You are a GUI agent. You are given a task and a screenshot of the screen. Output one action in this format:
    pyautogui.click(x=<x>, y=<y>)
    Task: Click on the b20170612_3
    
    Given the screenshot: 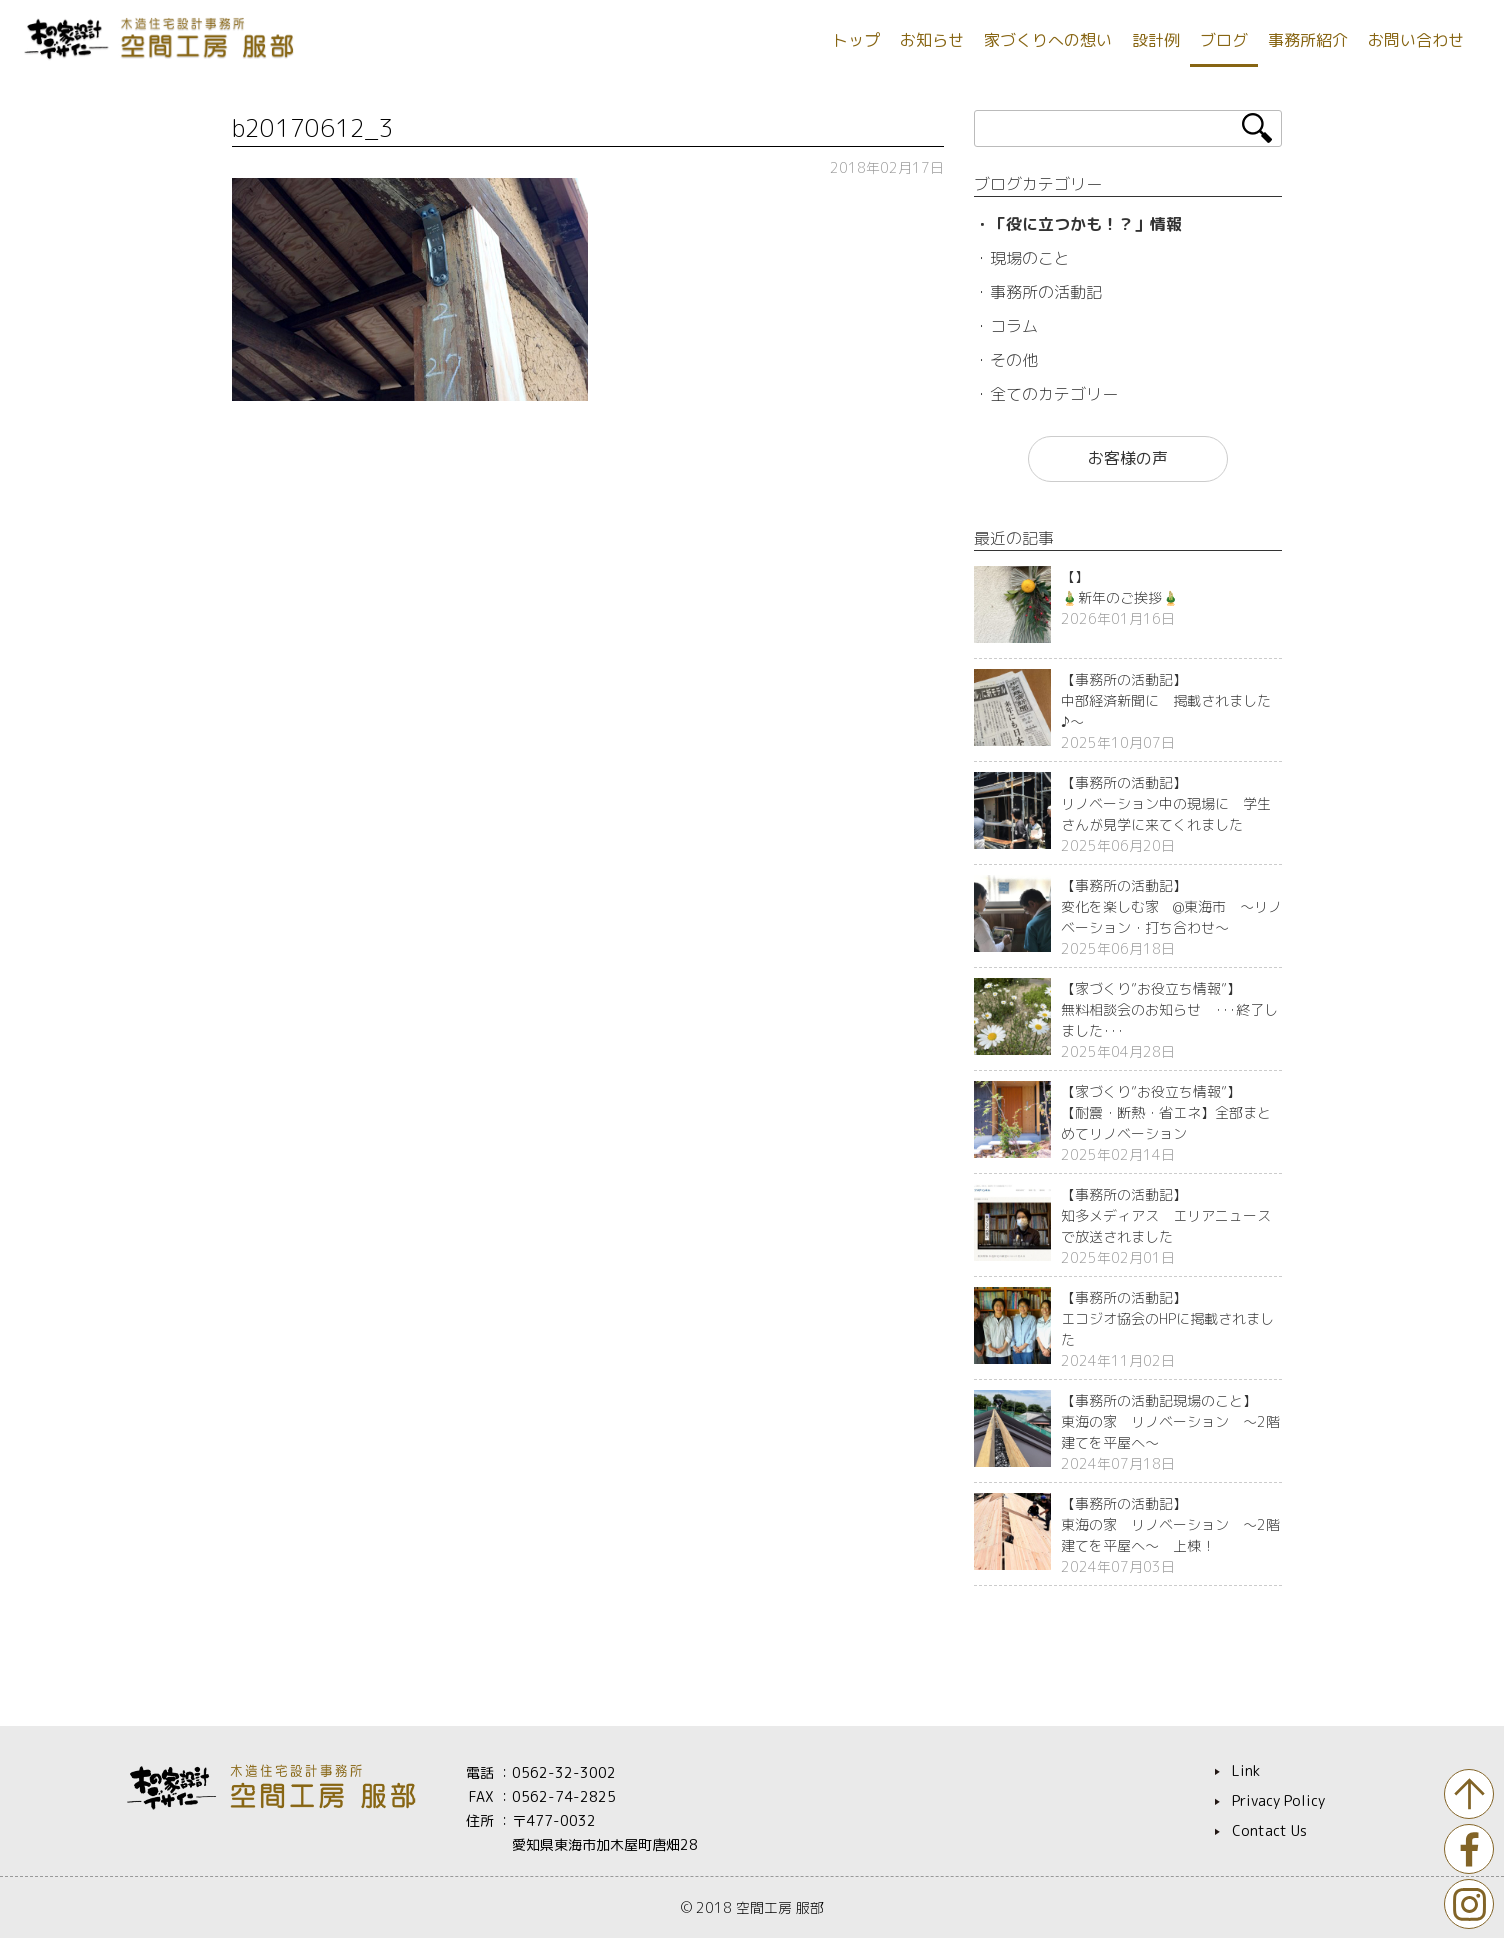 What is the action you would take?
    pyautogui.click(x=312, y=128)
    